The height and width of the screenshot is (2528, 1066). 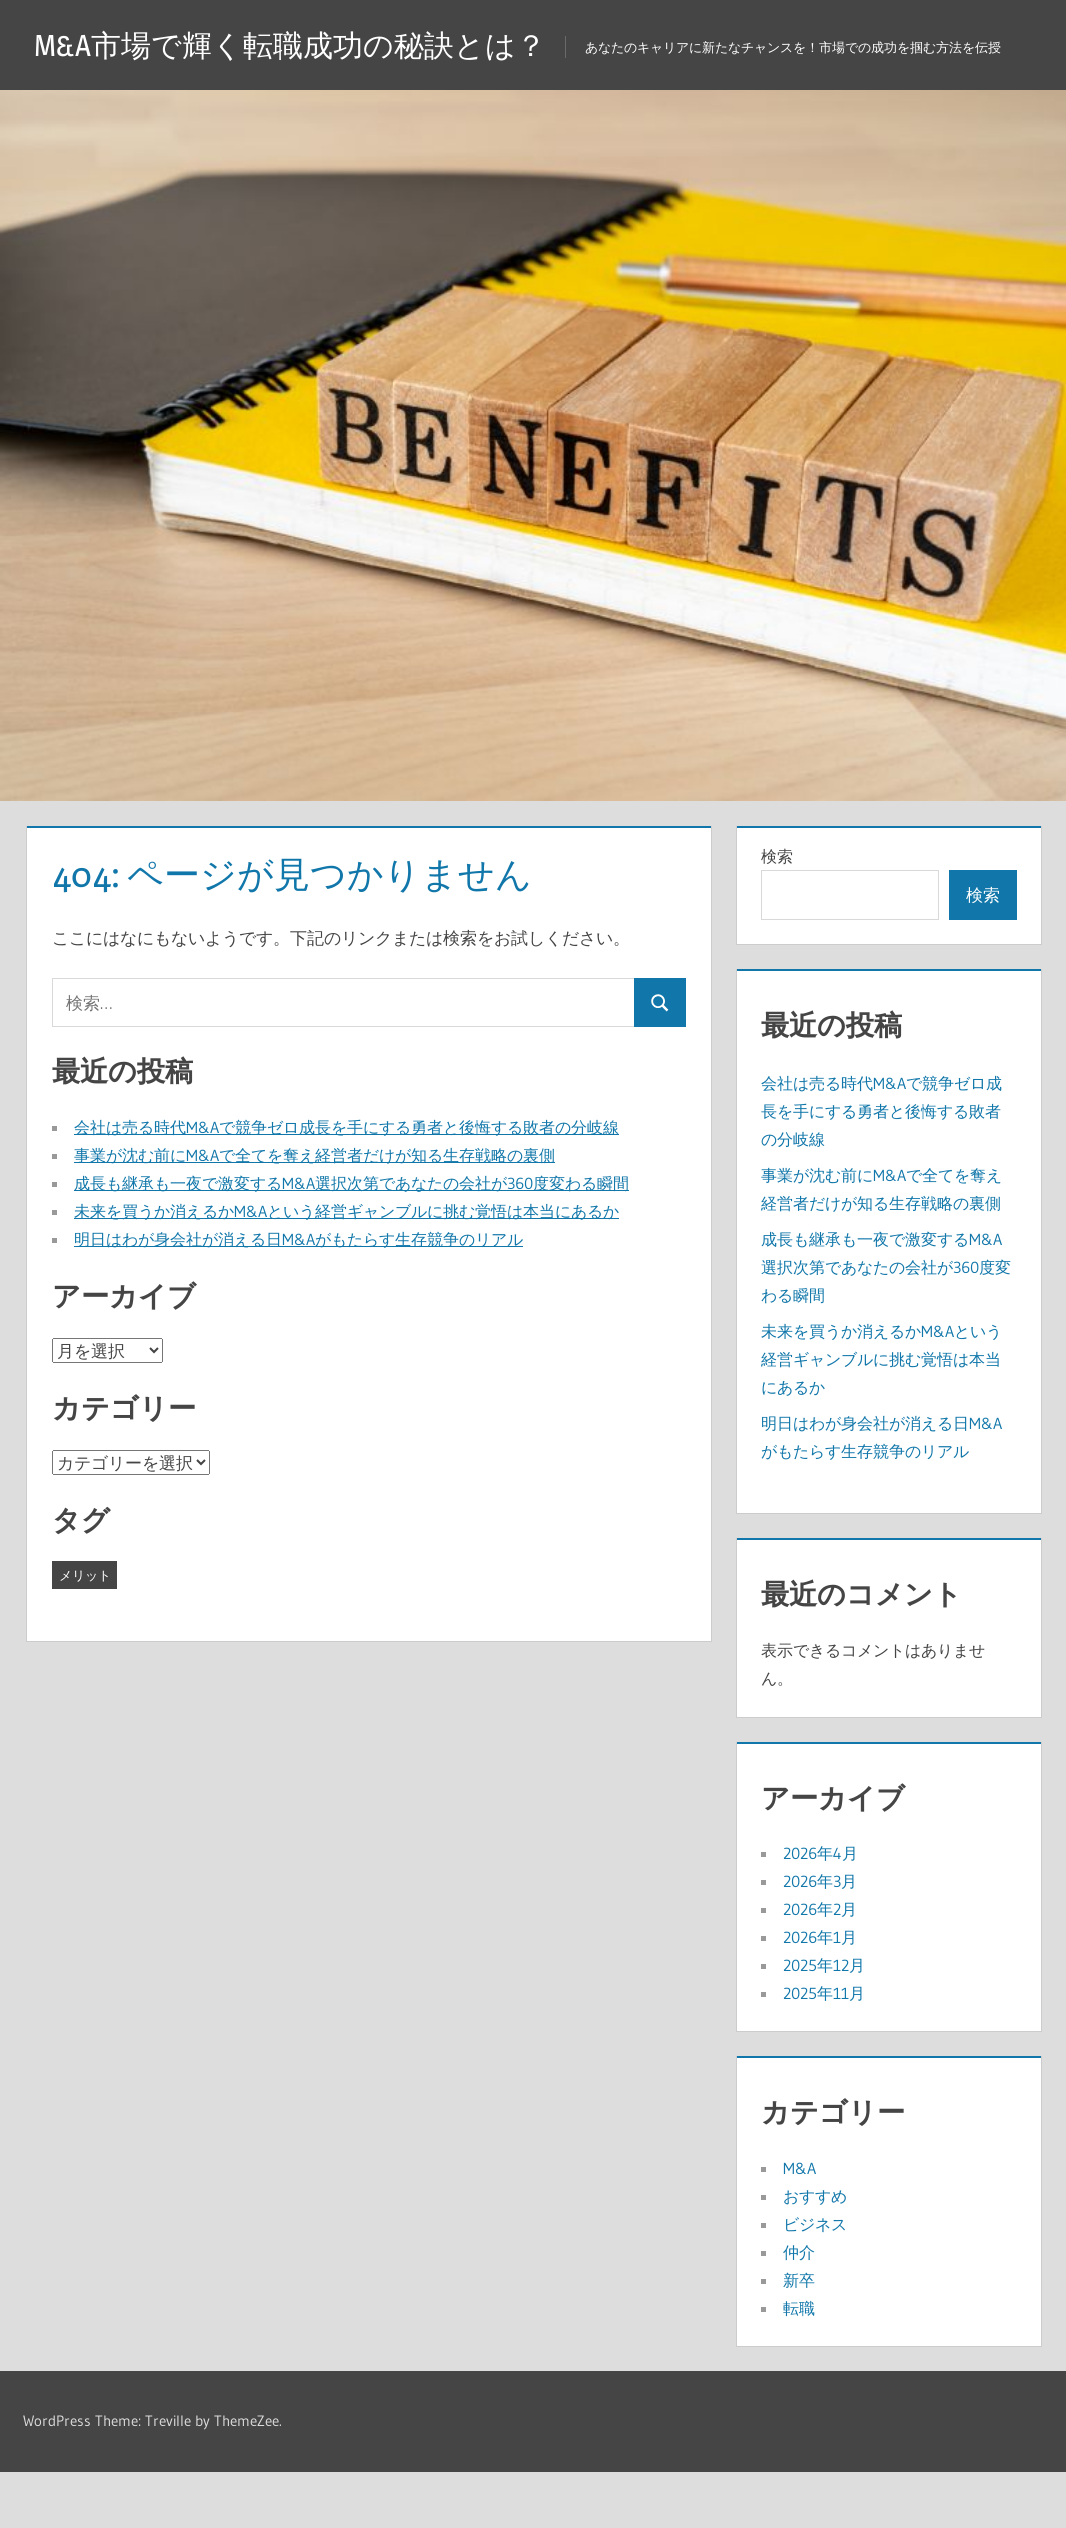 What do you see at coordinates (298, 1295) in the screenshot?
I see `明日はわが身会社が消える日M&Aがもたらす生存競争のリアル` at bounding box center [298, 1295].